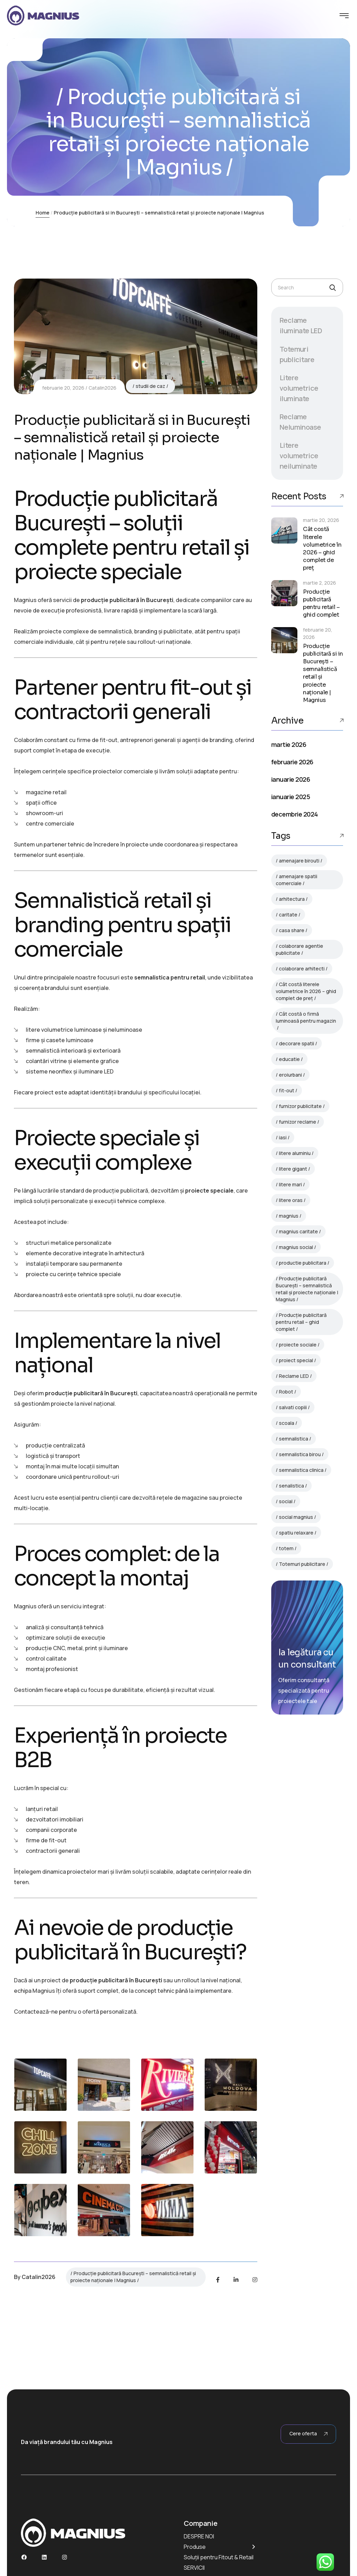 The image size is (357, 2576). I want to click on colaborare arhitecti [colaborare arhitecti (1 element)], so click(302, 968).